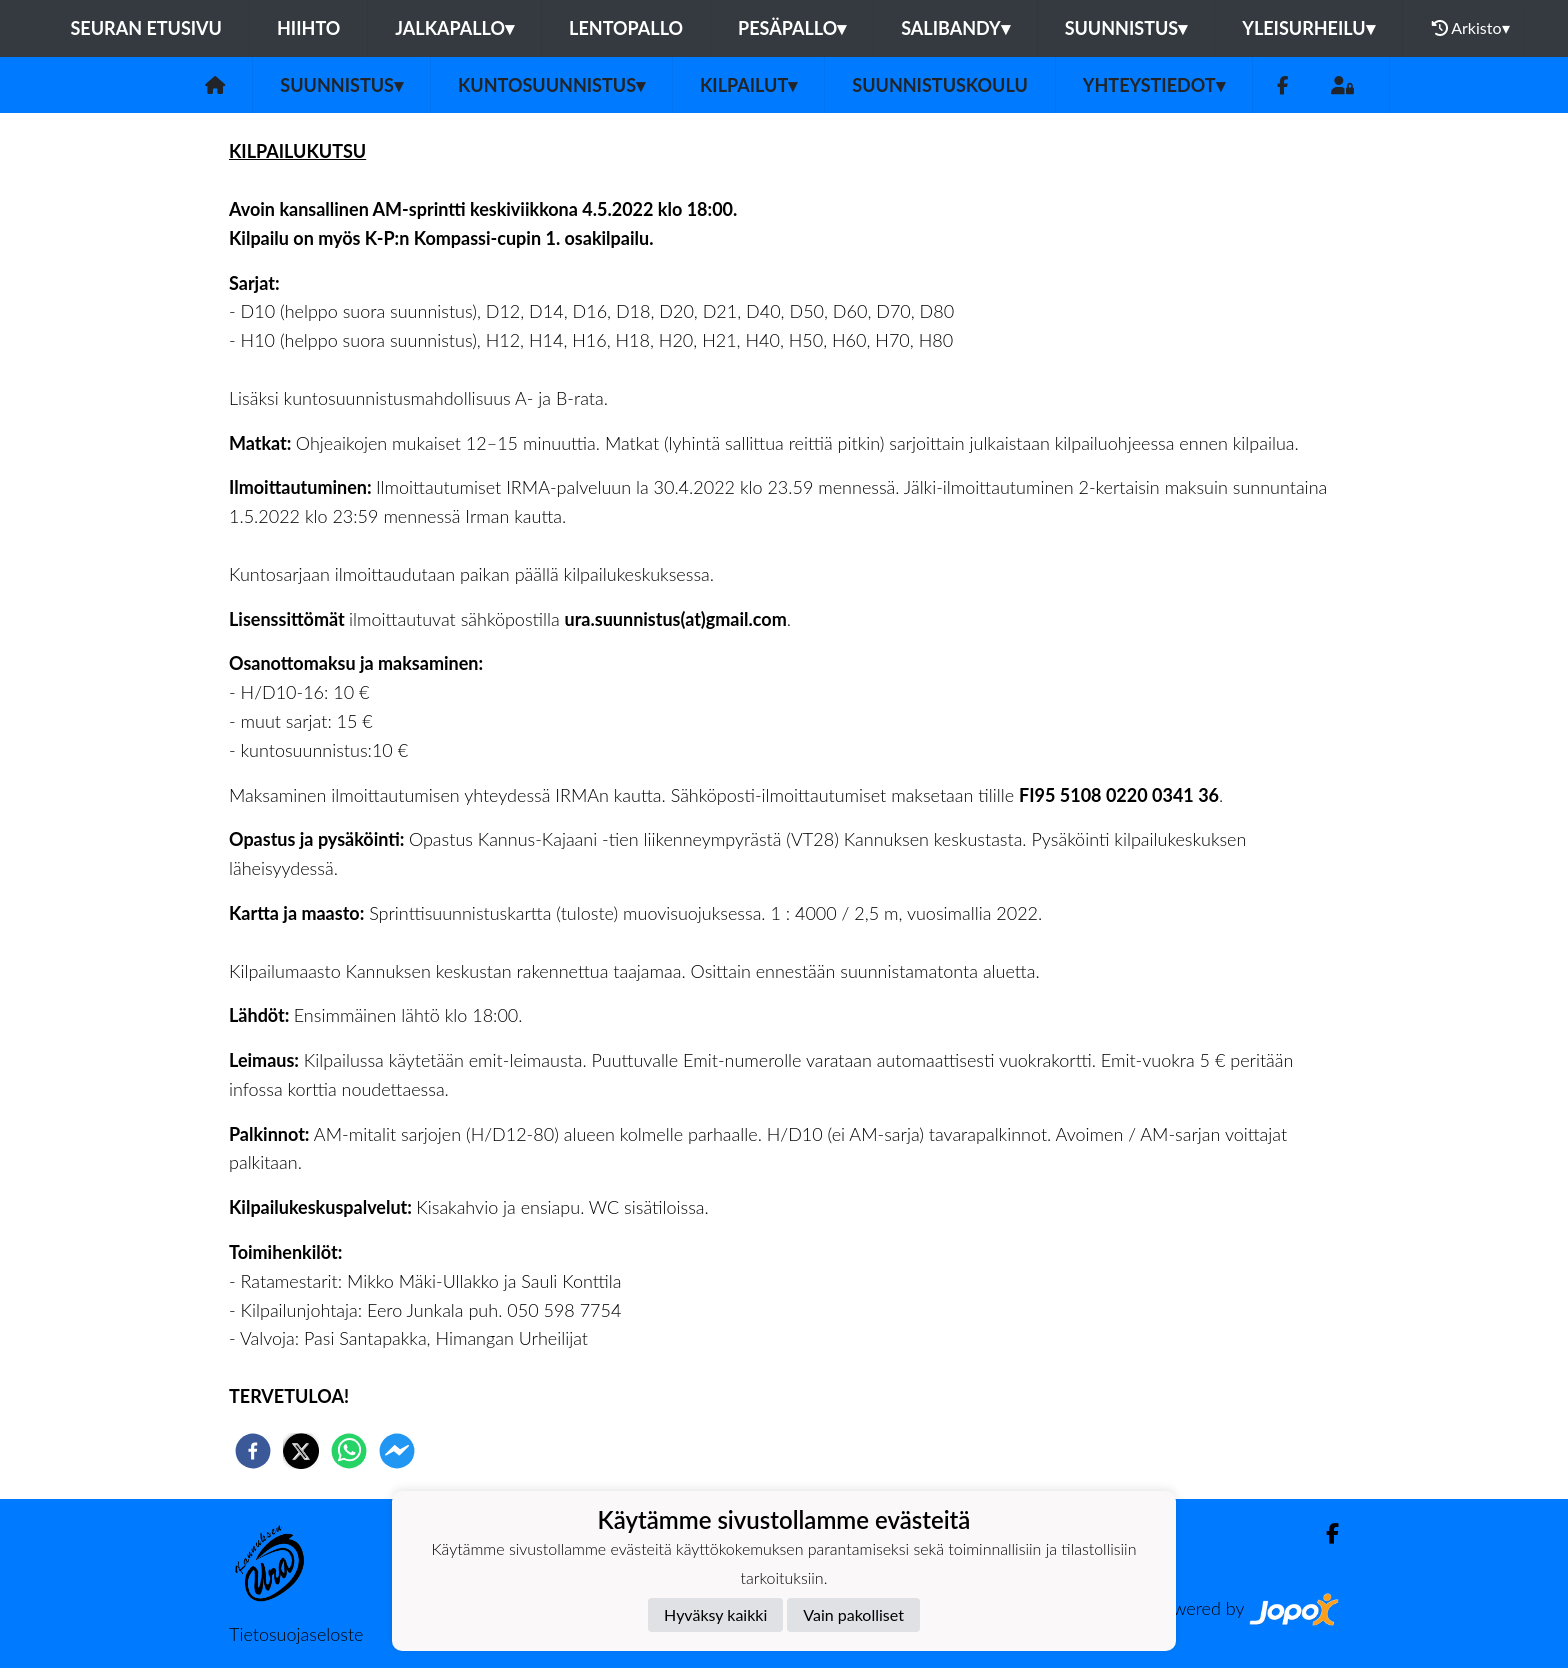 The height and width of the screenshot is (1668, 1568). What do you see at coordinates (1282, 85) in the screenshot?
I see `[Facebook]` at bounding box center [1282, 85].